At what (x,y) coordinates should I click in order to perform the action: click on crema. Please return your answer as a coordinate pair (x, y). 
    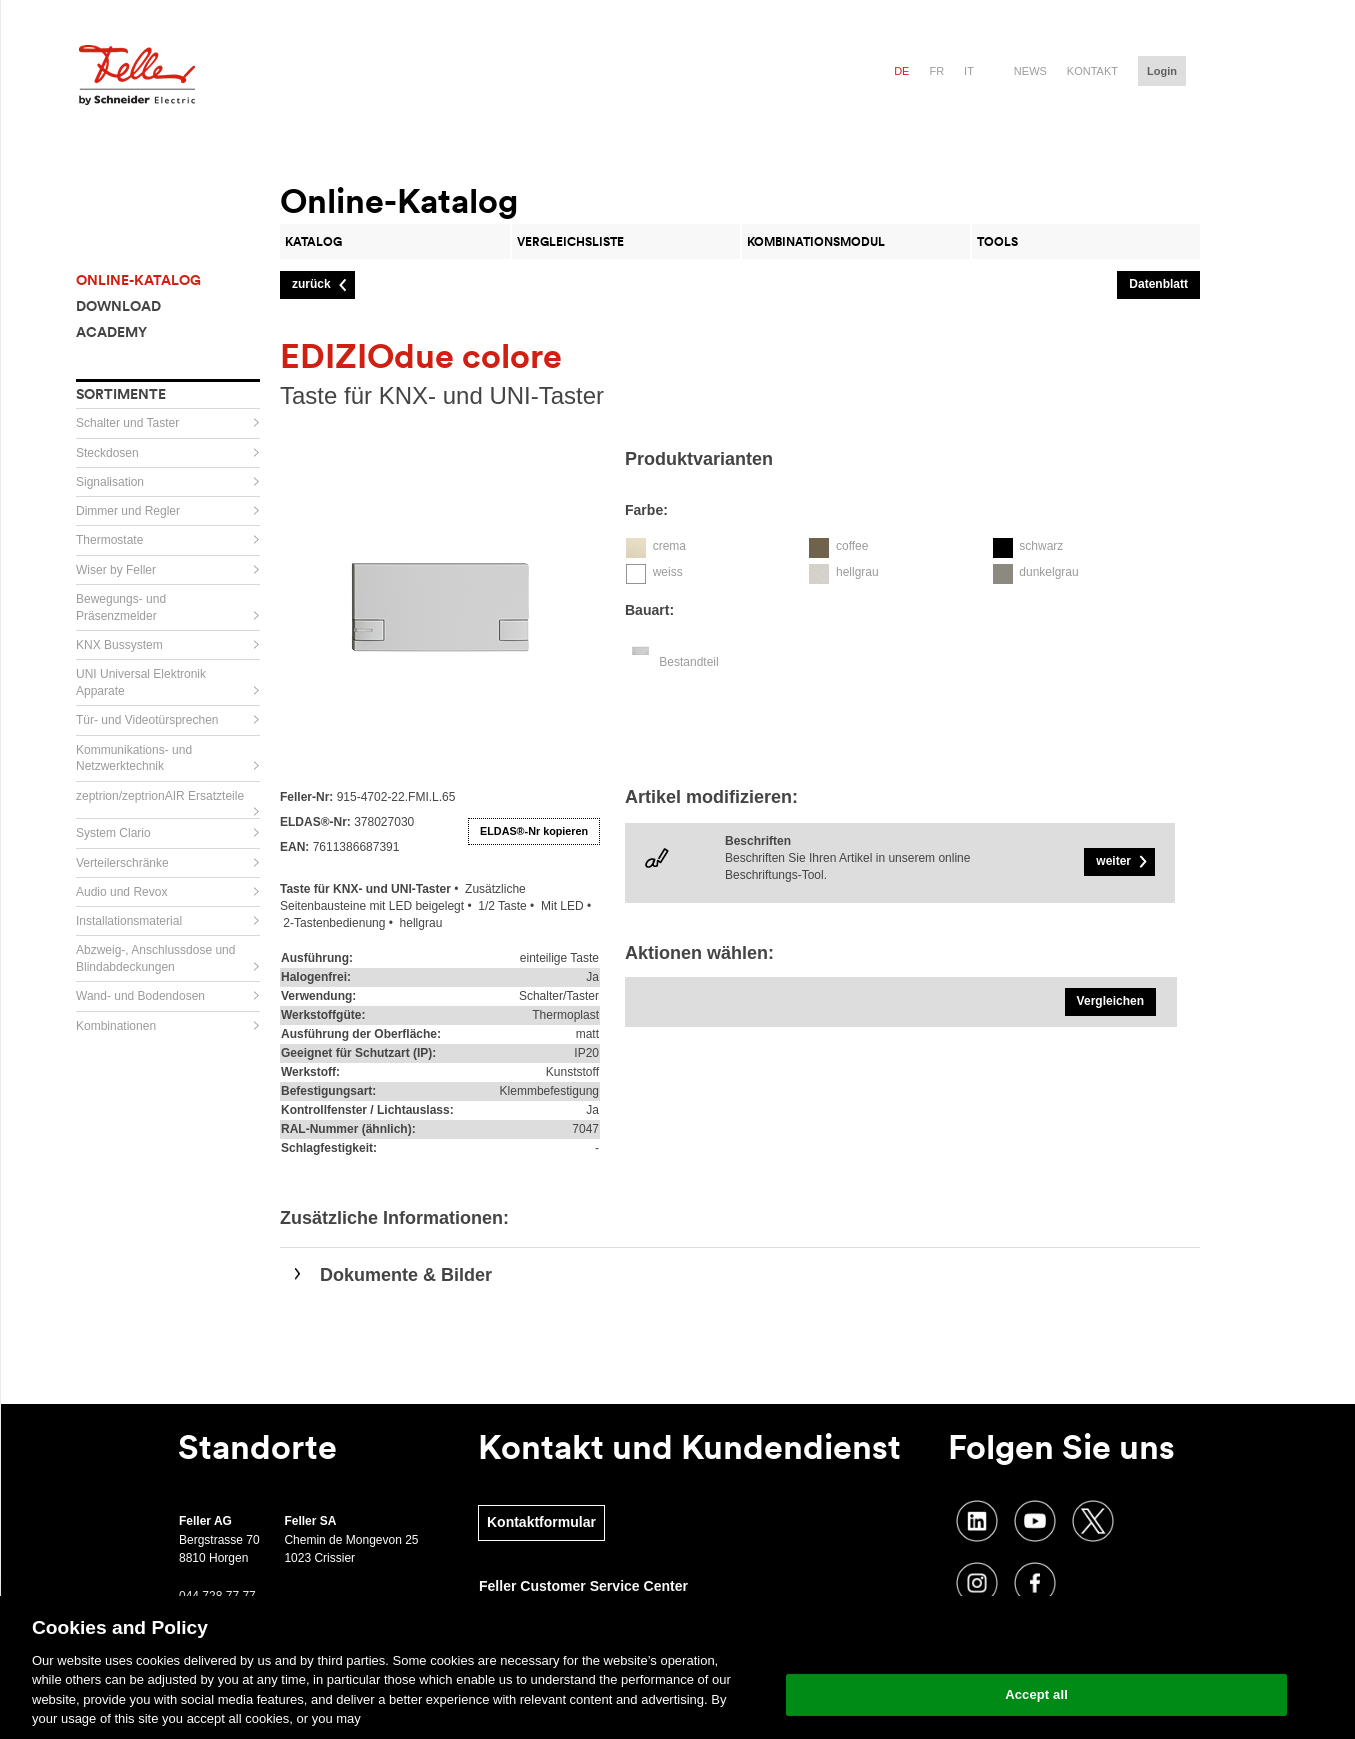
    Looking at the image, I should click on (669, 546).